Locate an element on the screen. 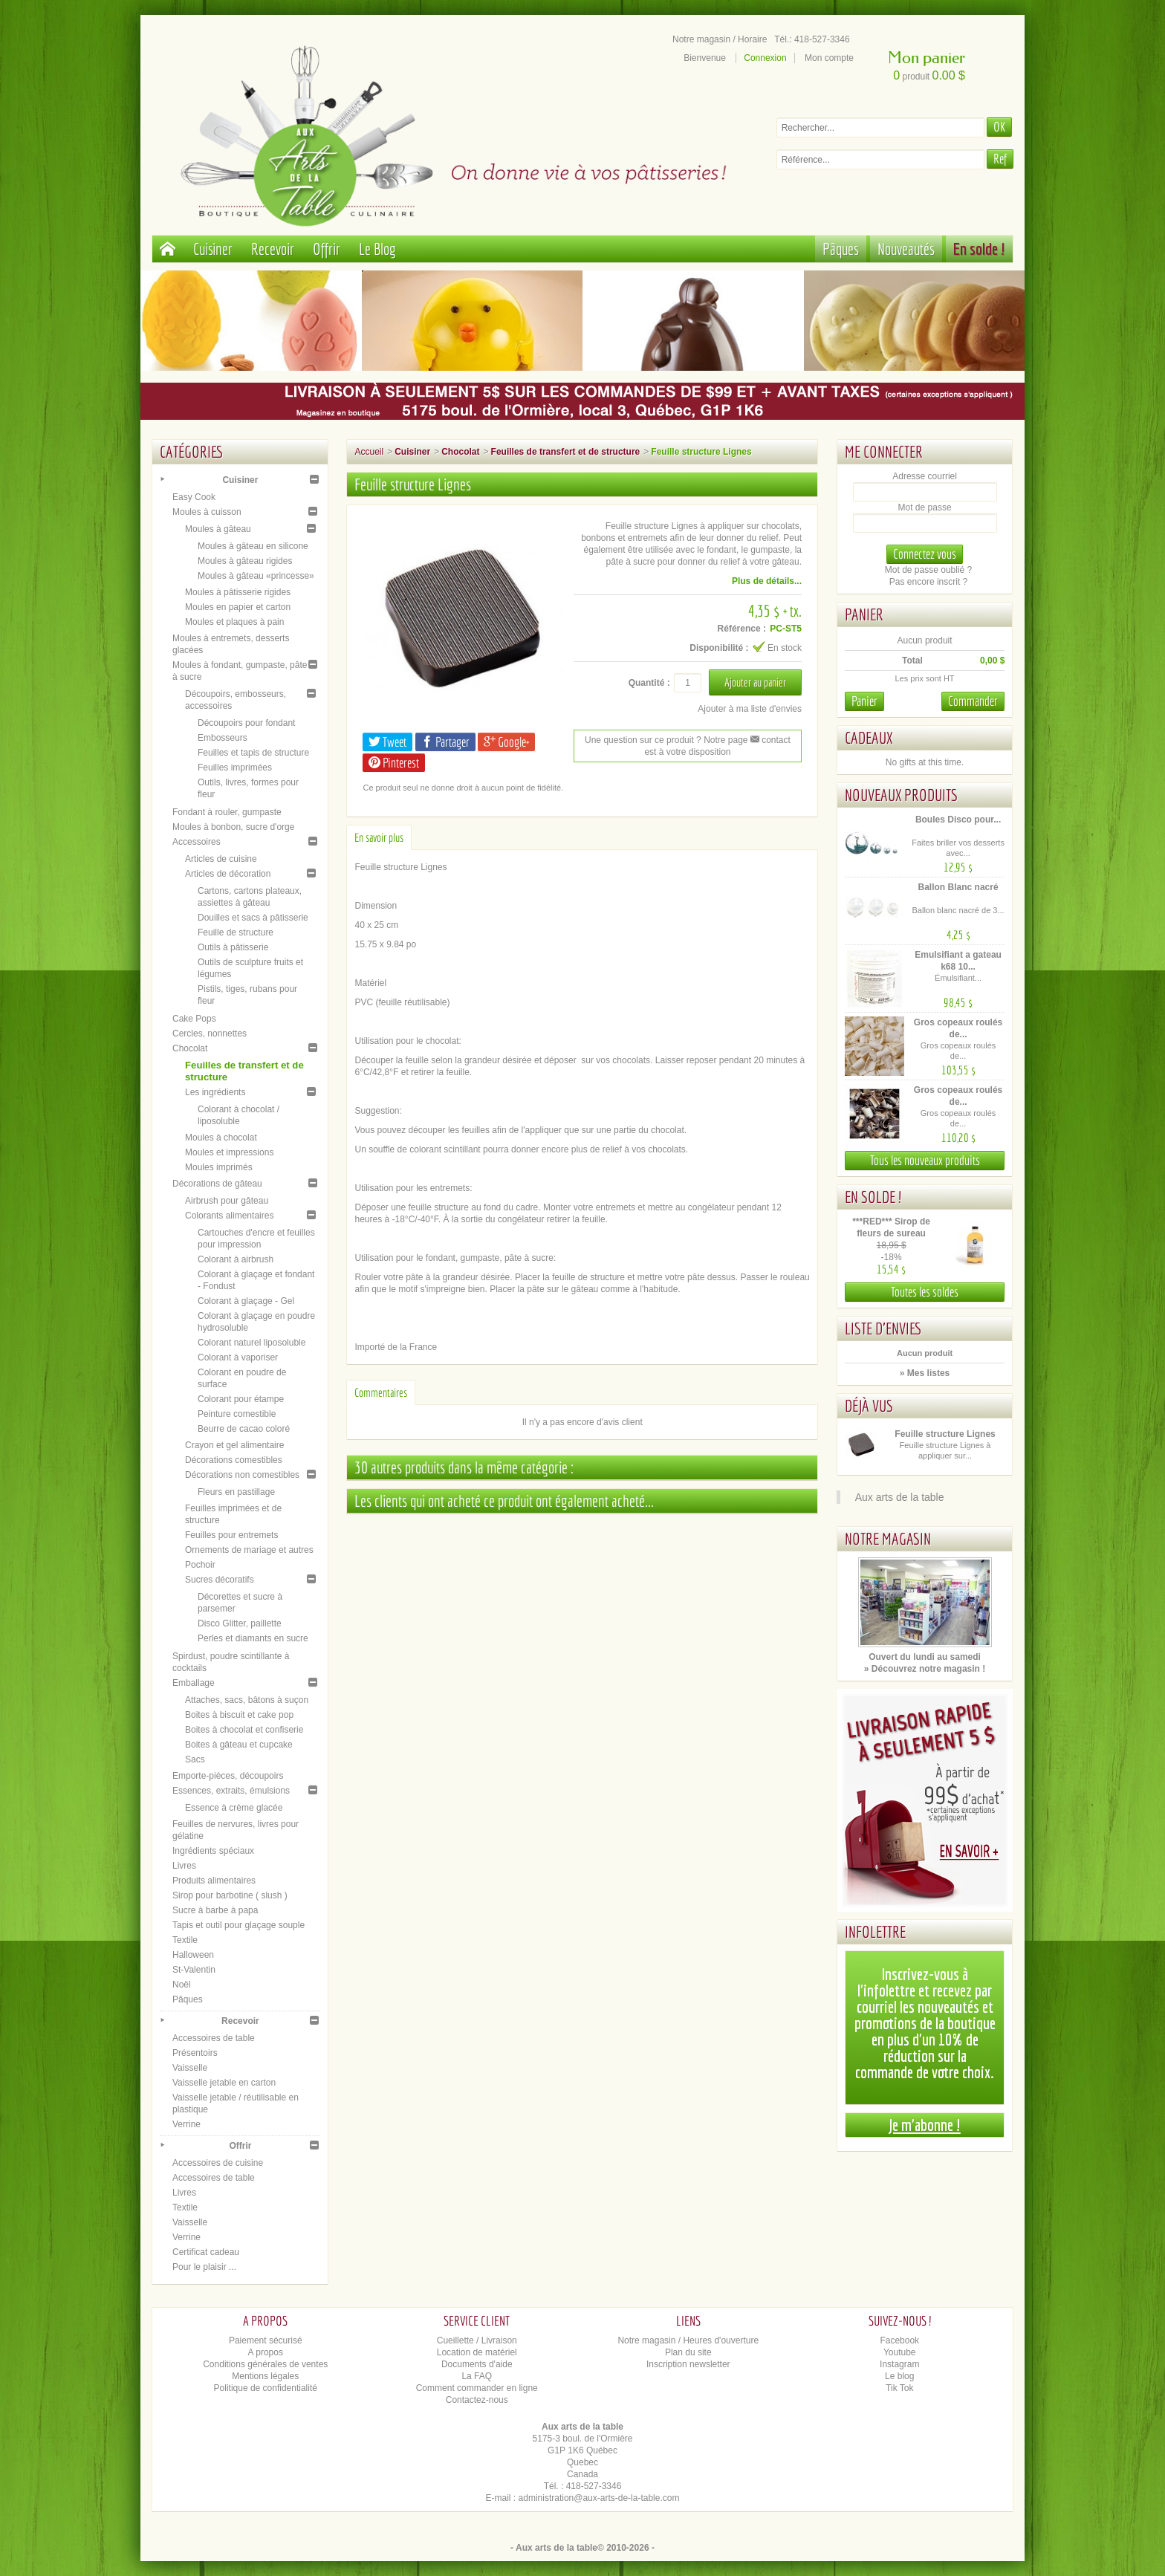  Produits alimentaires is located at coordinates (214, 1880).